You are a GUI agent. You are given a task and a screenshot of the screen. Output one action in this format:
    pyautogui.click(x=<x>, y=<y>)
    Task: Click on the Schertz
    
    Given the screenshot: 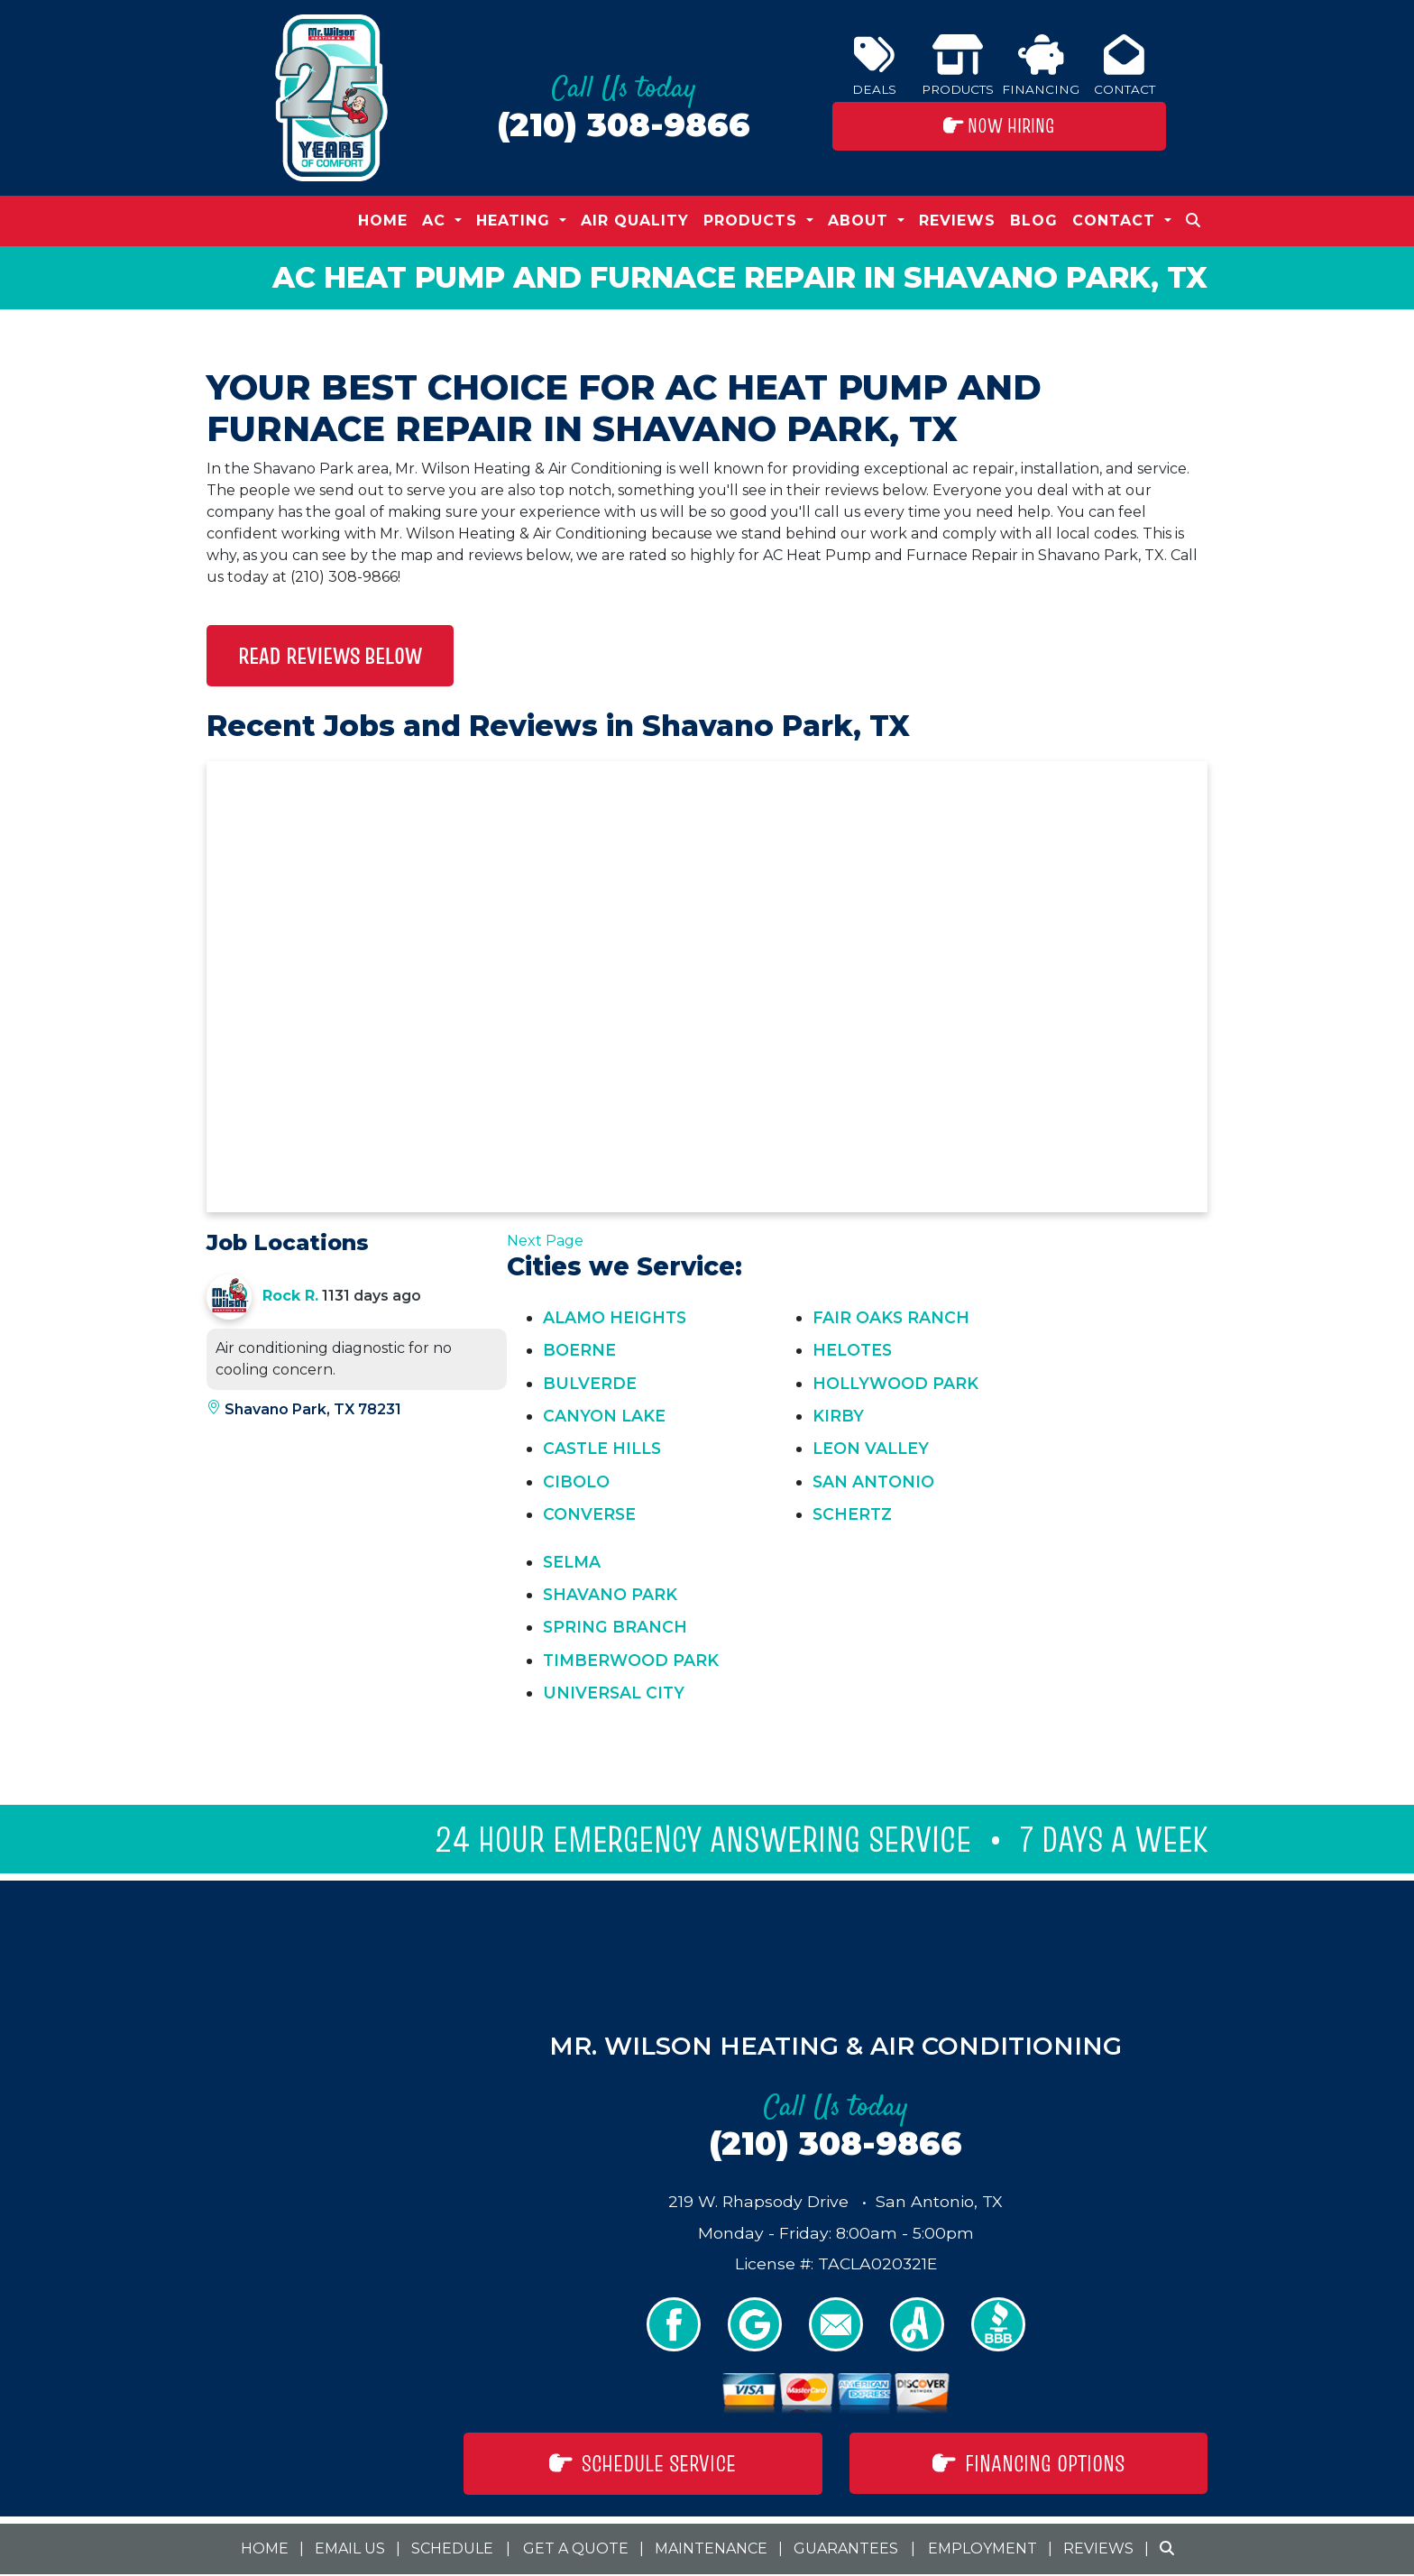 What is the action you would take?
    pyautogui.click(x=852, y=1513)
    